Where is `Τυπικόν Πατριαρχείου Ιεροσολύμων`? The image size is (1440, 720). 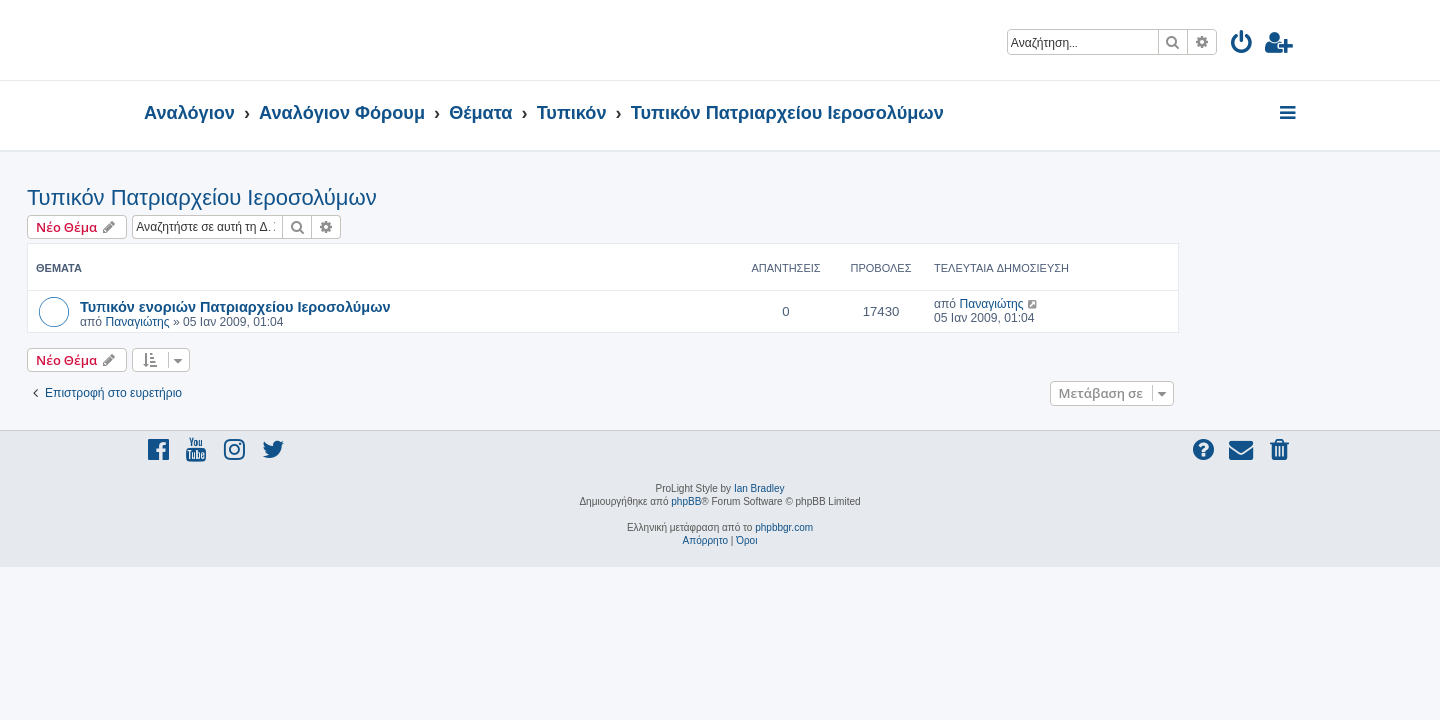
Τυπικόν Πατριαρχείου Ιεροσολύμων is located at coordinates (319, 197).